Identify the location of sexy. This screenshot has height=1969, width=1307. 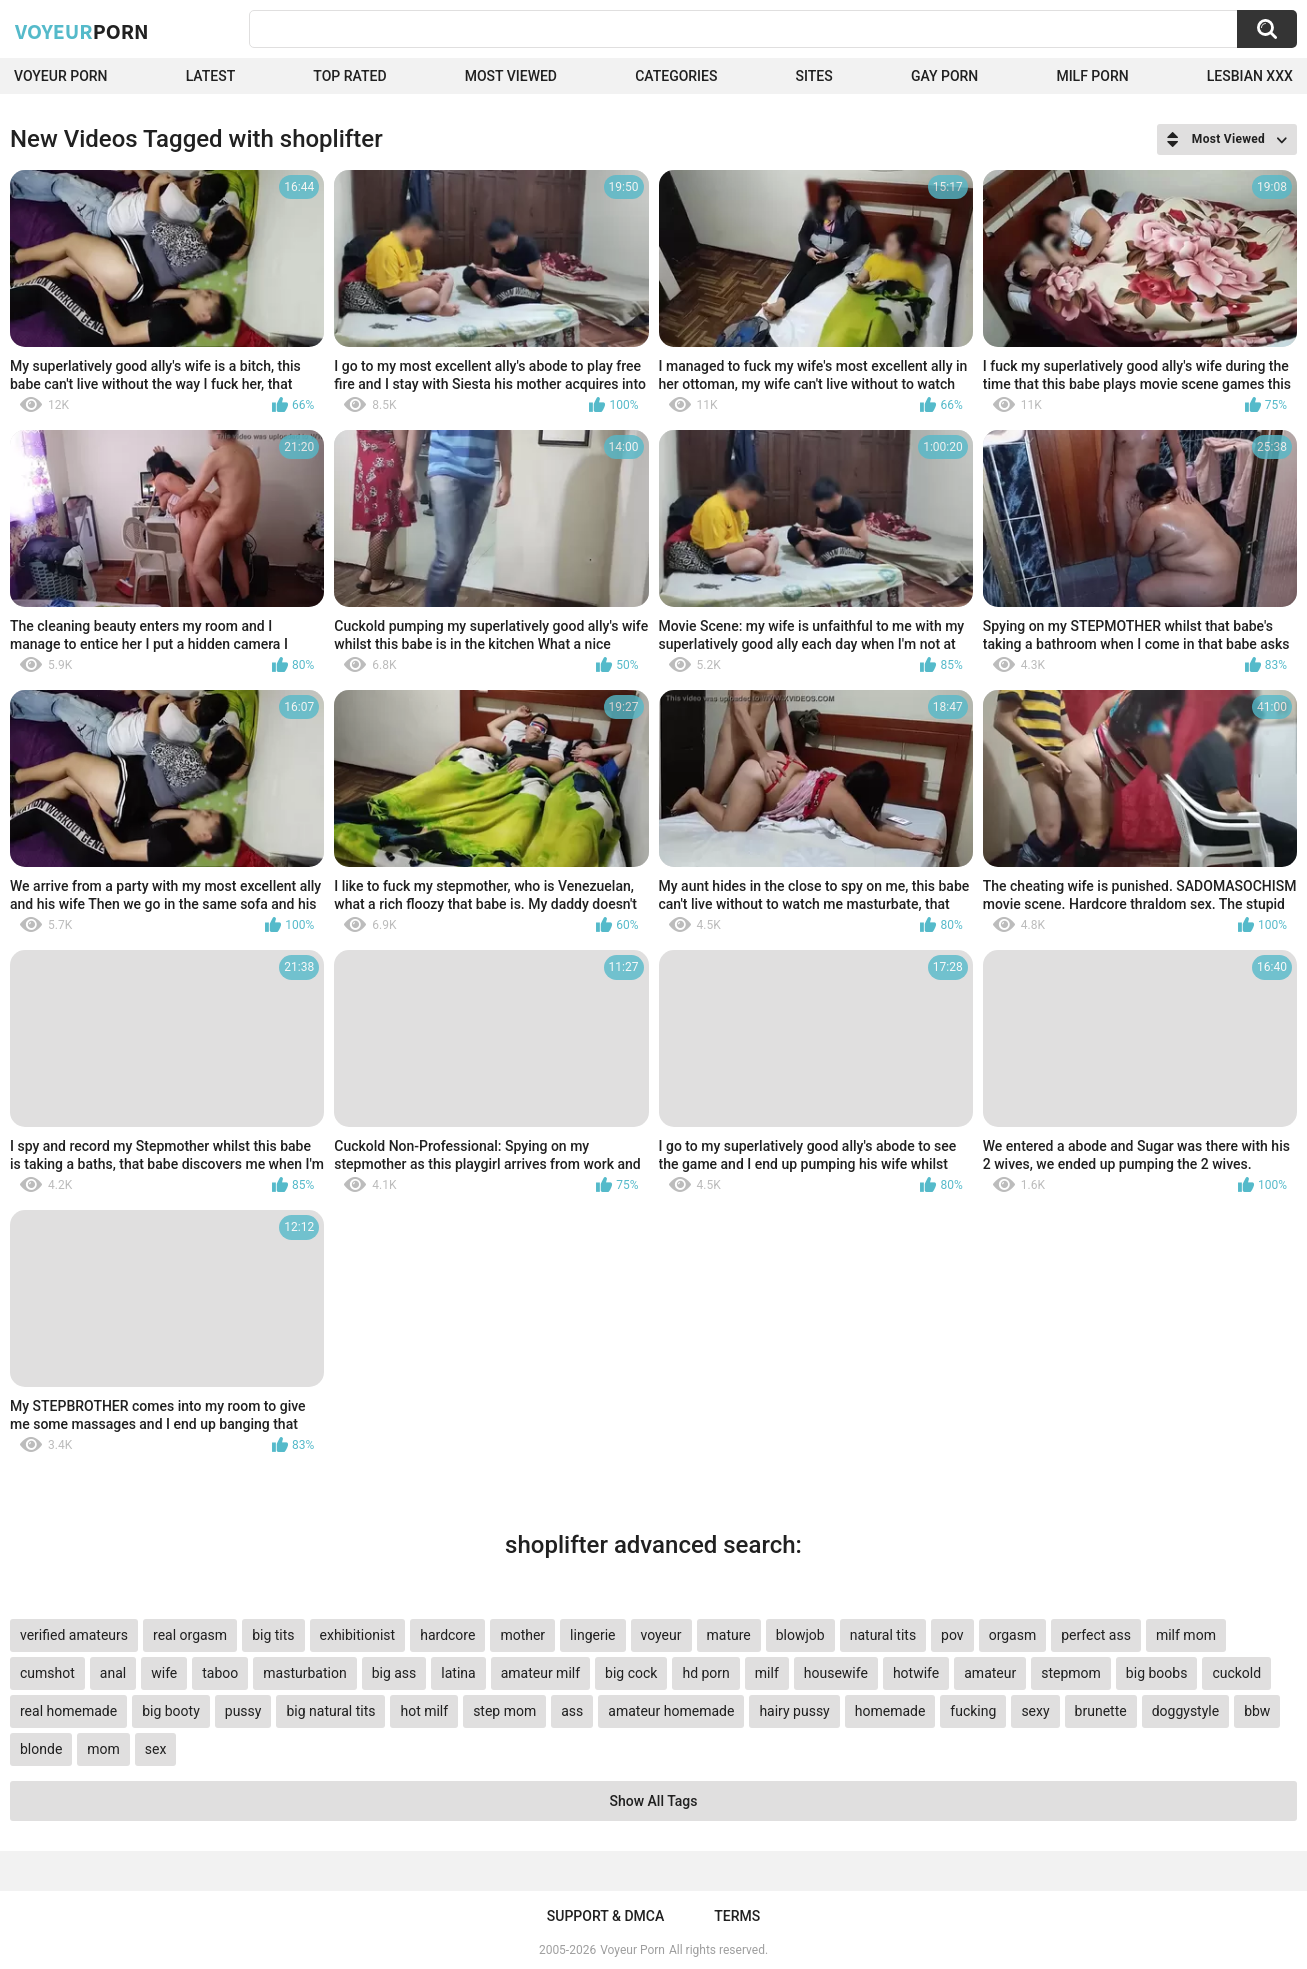
(1035, 1711).